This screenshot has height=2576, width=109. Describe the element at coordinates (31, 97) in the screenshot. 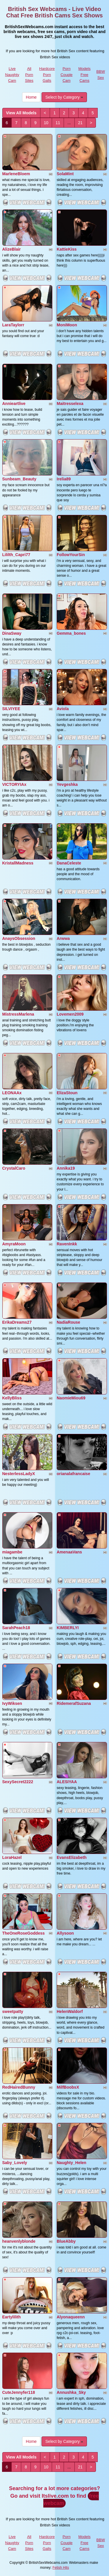

I see `Home` at that location.